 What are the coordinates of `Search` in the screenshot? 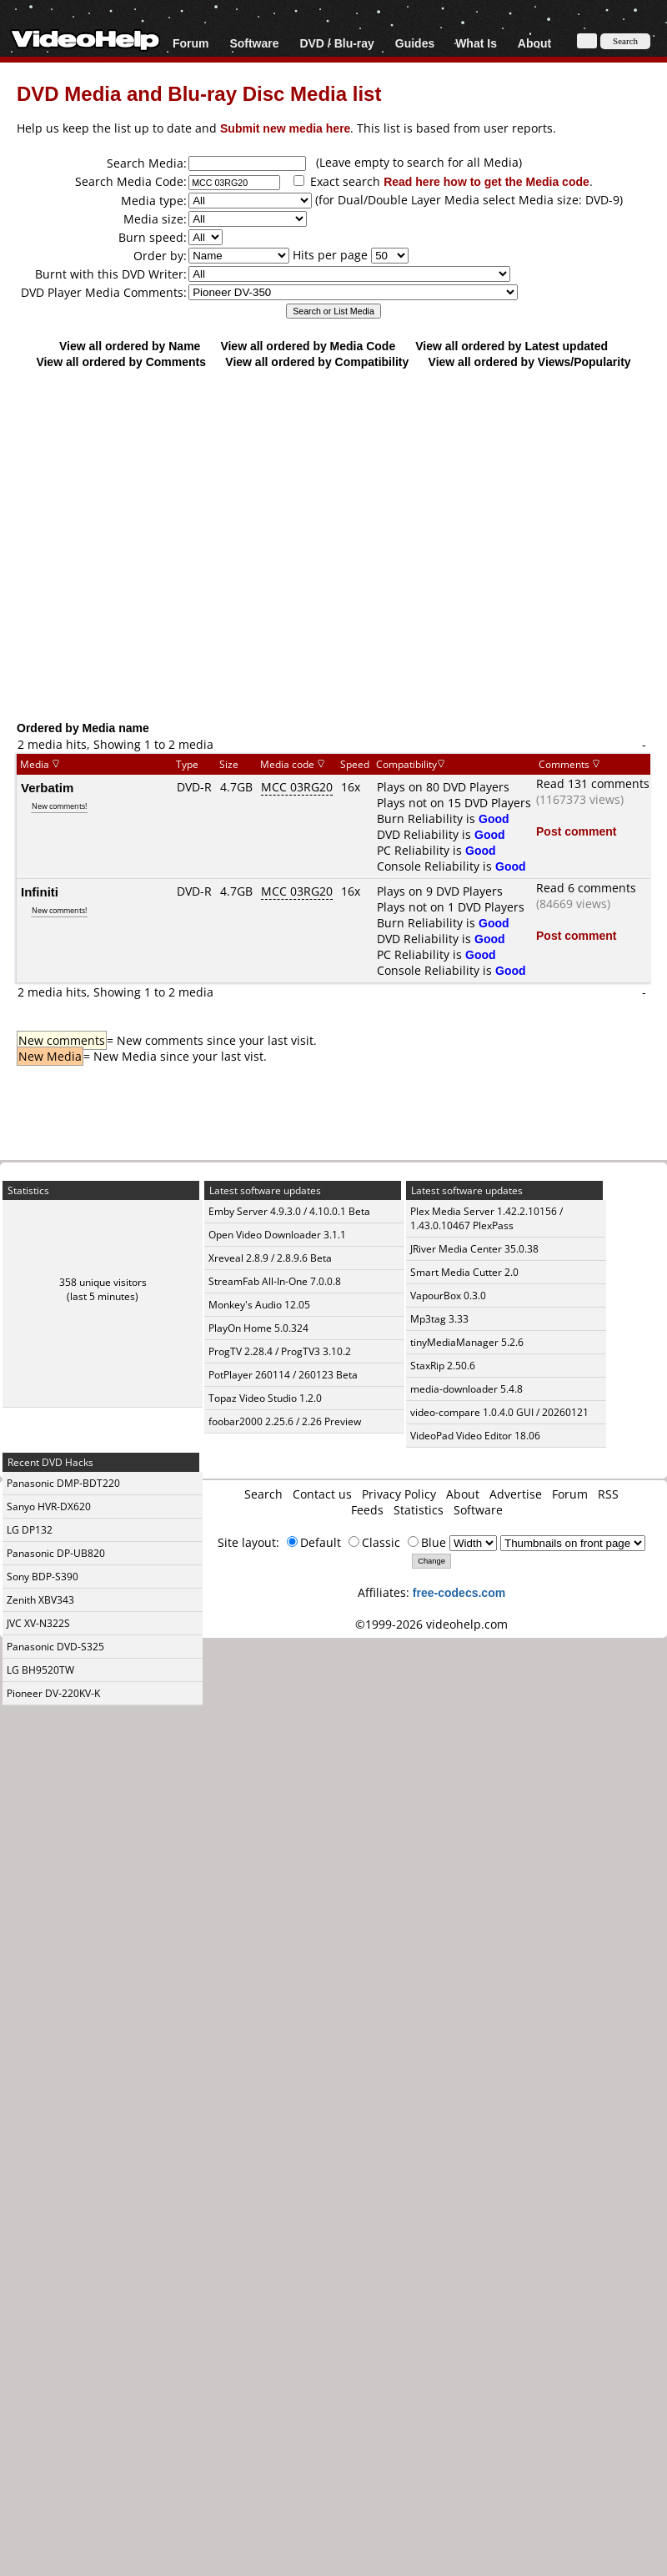 It's located at (263, 1494).